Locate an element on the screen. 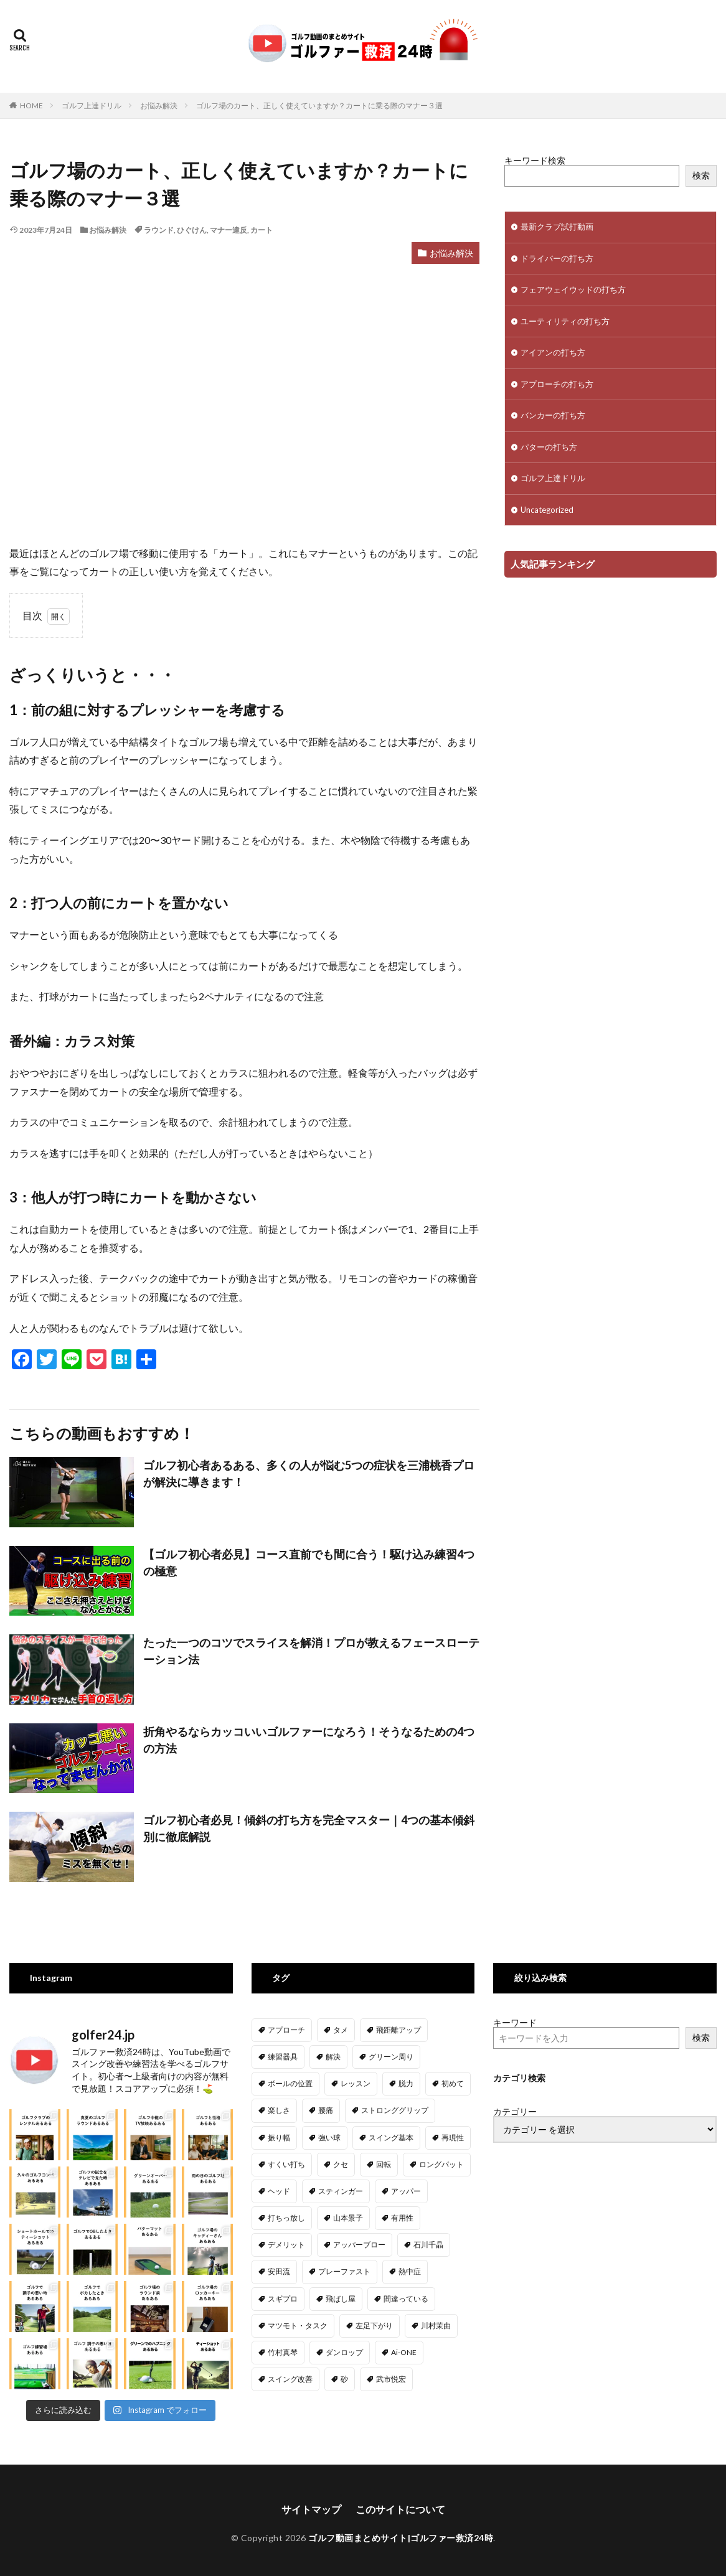  スイング基本 [スイング基本 (5個の項目)] is located at coordinates (391, 2137).